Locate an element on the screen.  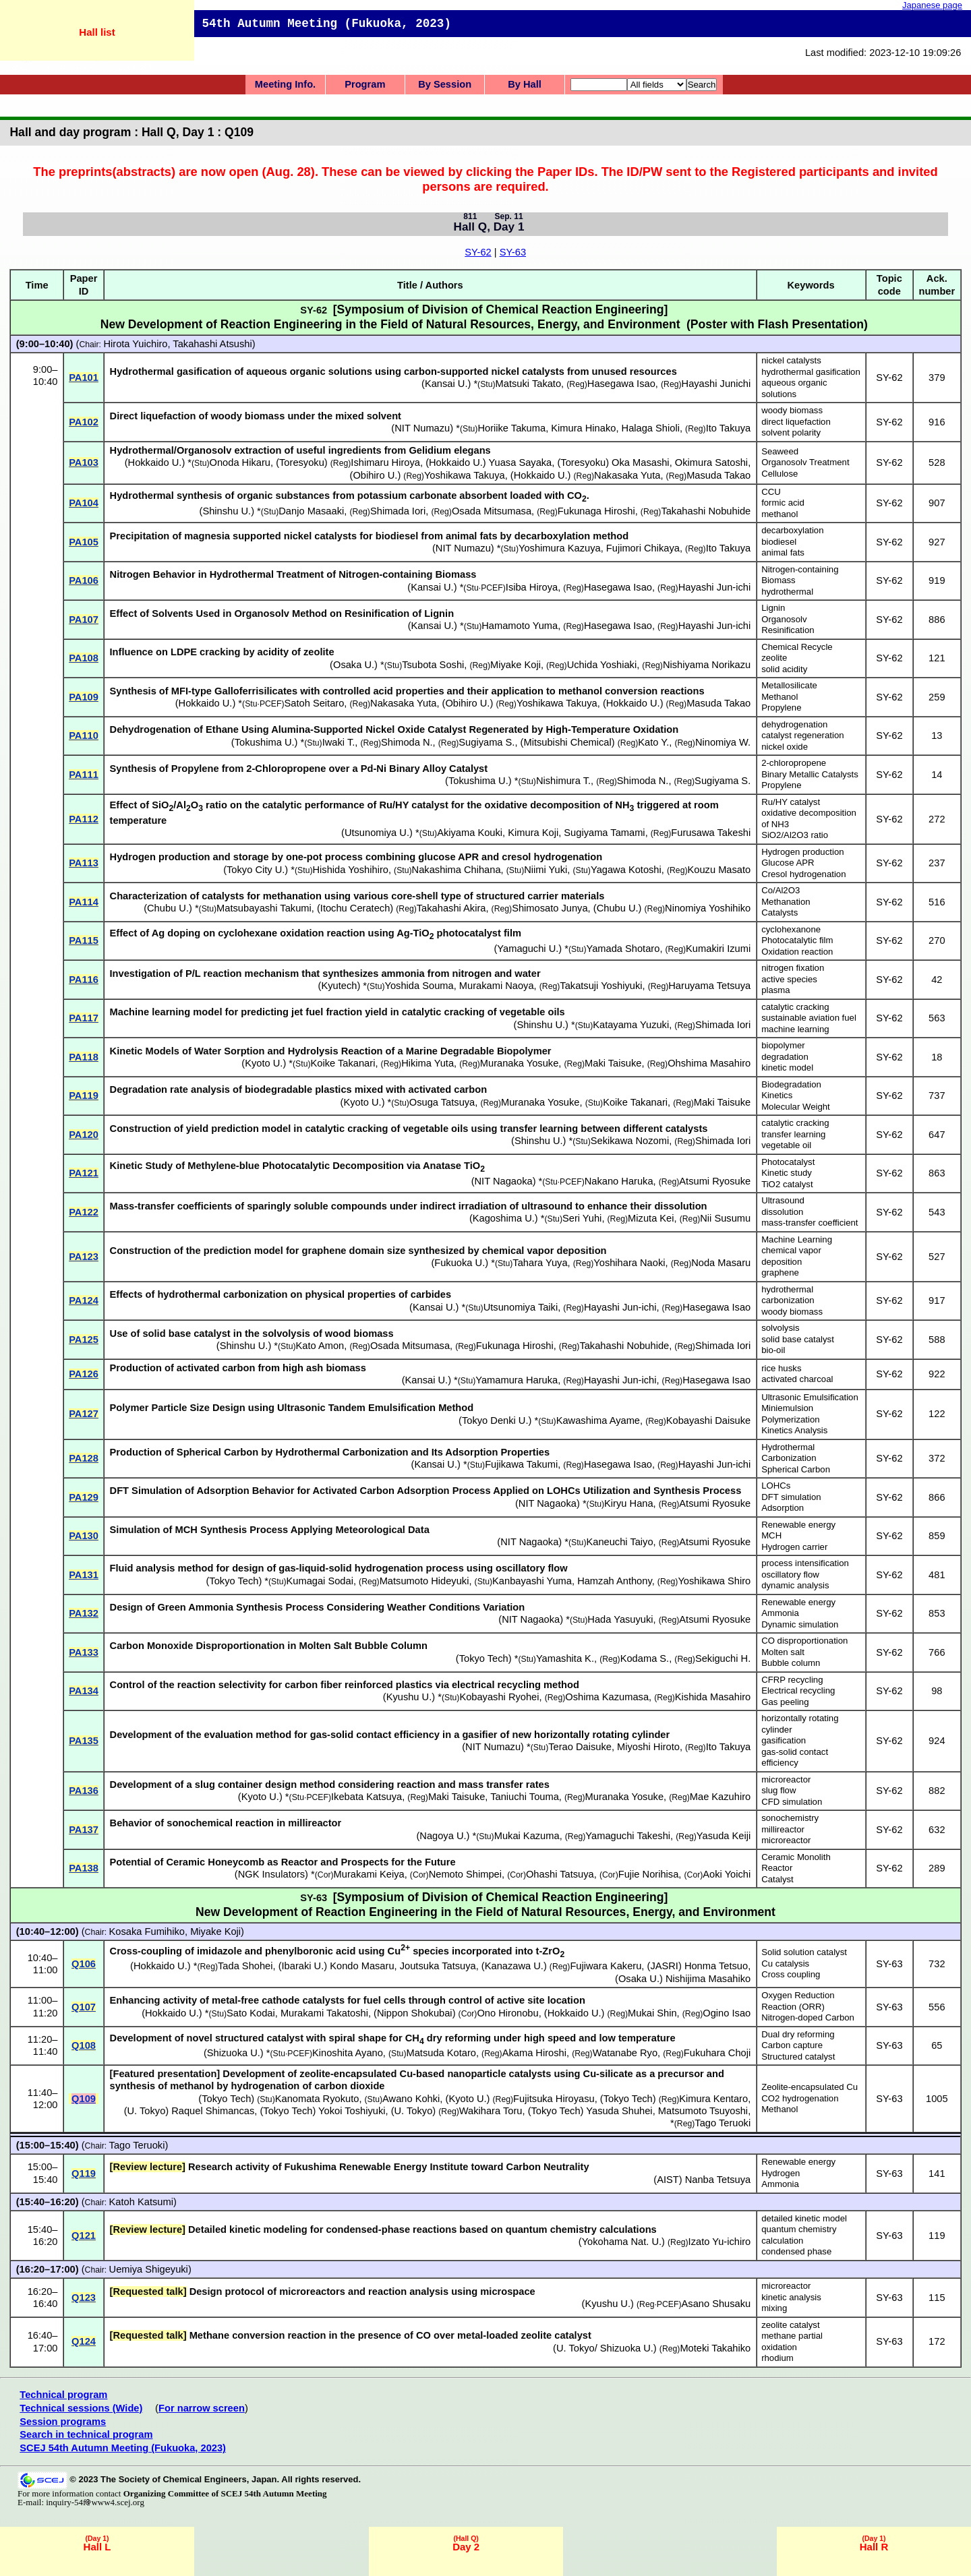
Tokyo Denki U. is located at coordinates (495, 1420).